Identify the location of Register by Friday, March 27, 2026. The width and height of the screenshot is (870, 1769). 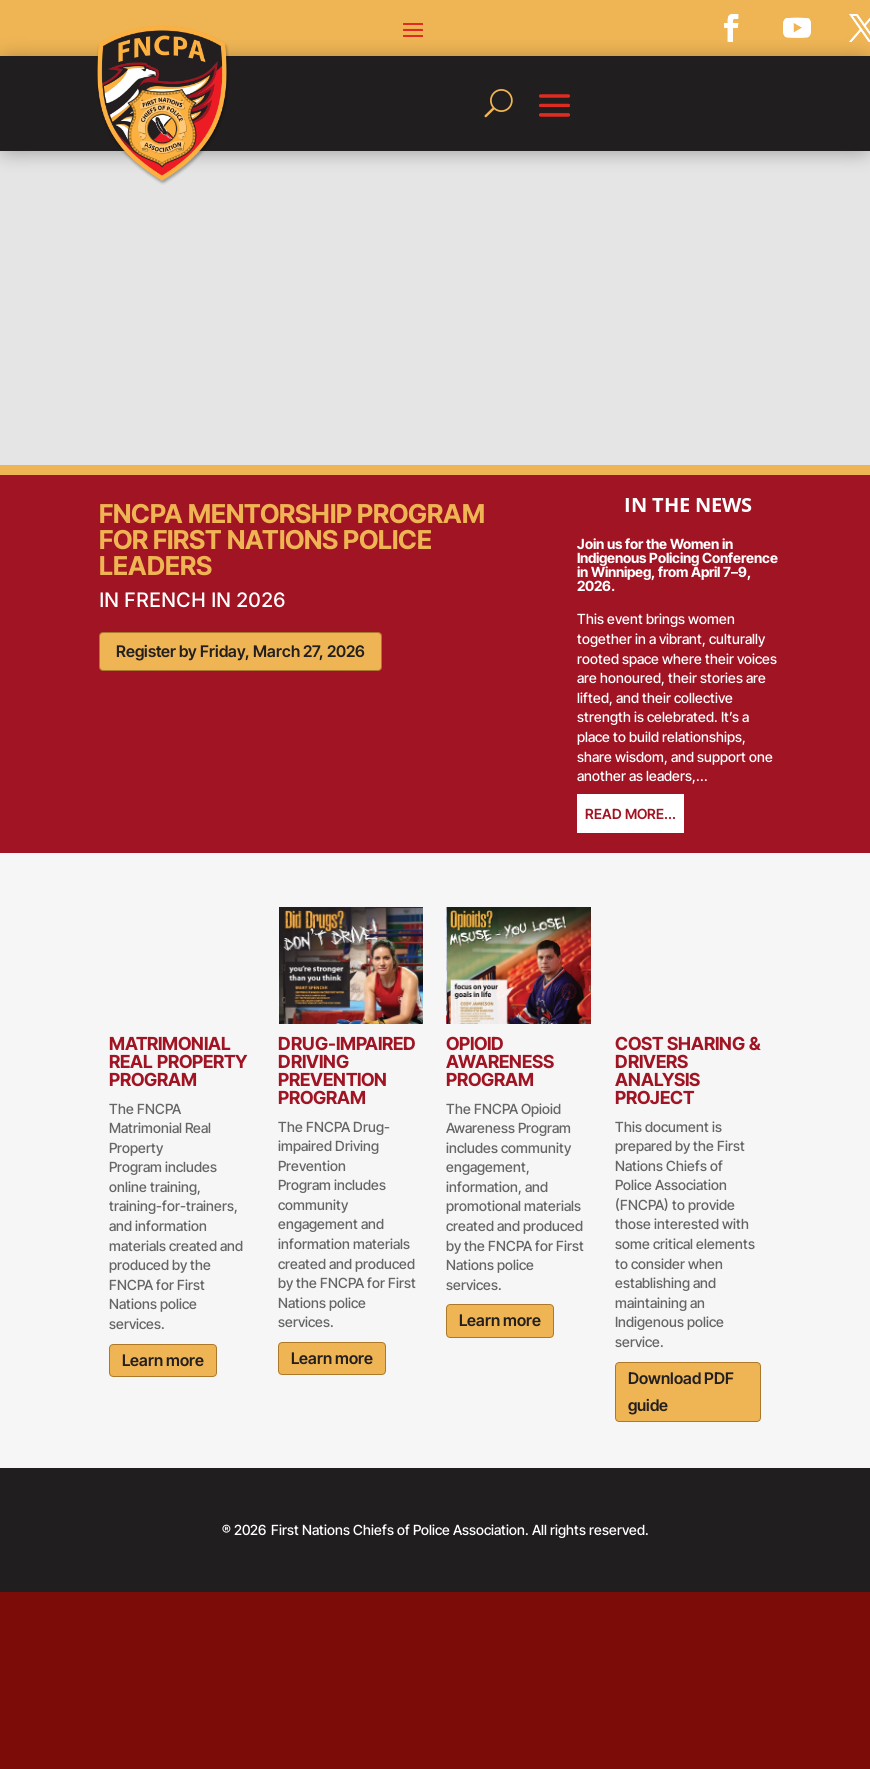
(240, 651).